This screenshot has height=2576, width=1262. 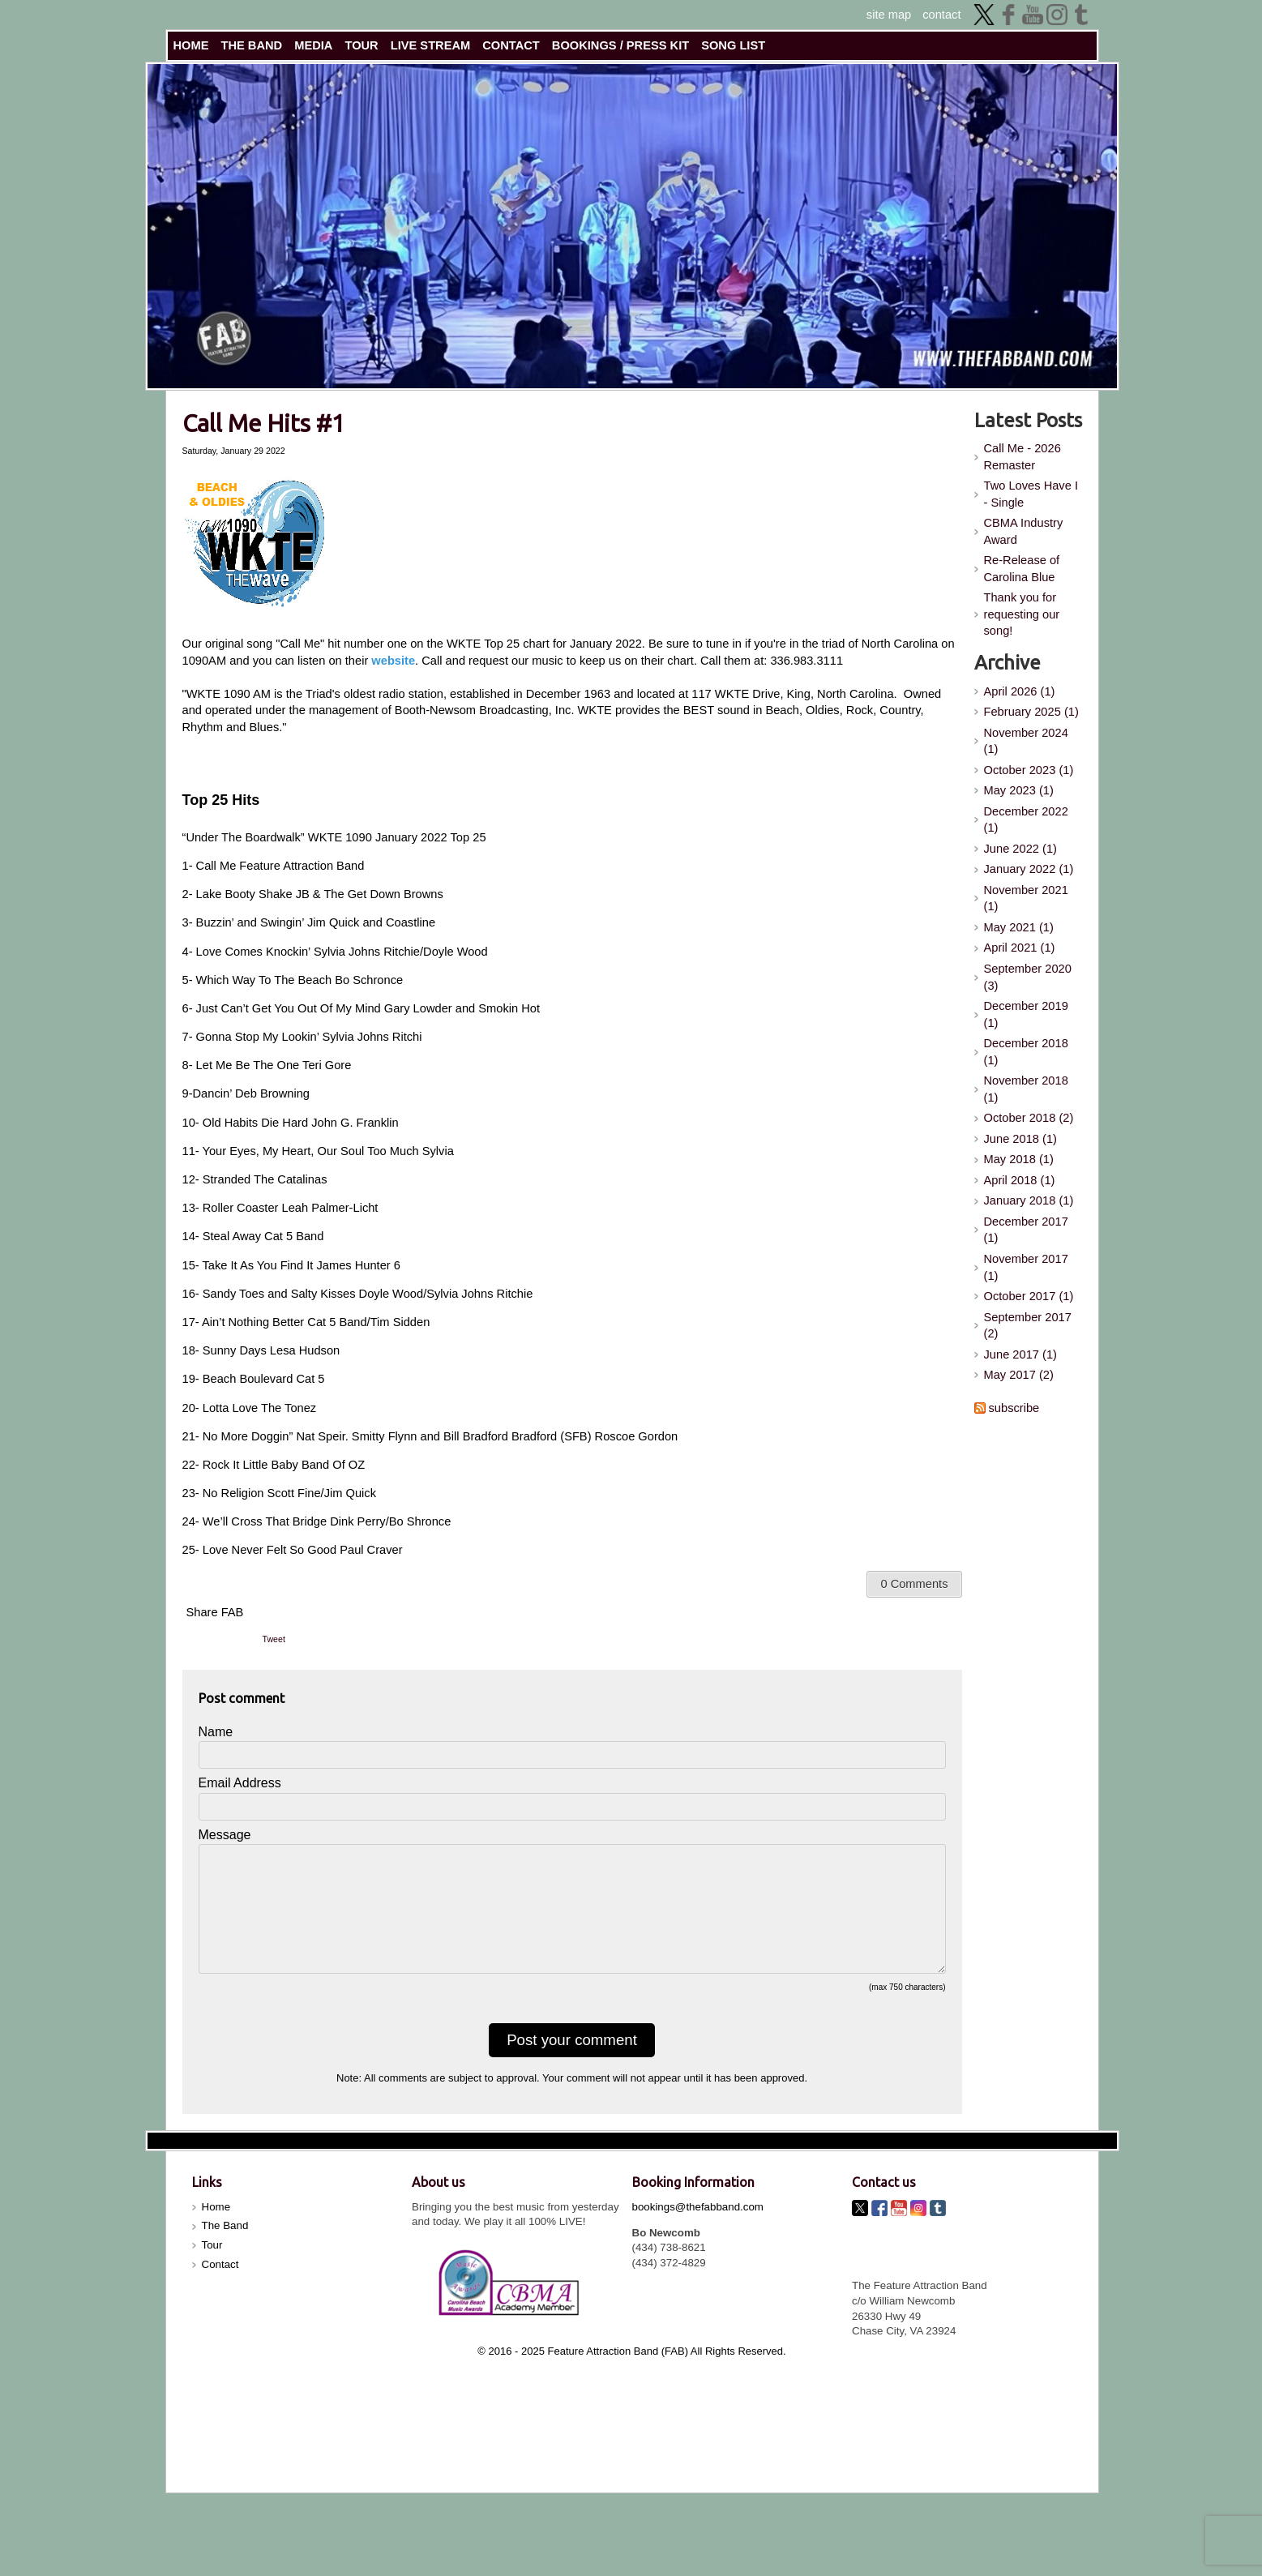 What do you see at coordinates (1023, 531) in the screenshot?
I see `CBMA Industry Award` at bounding box center [1023, 531].